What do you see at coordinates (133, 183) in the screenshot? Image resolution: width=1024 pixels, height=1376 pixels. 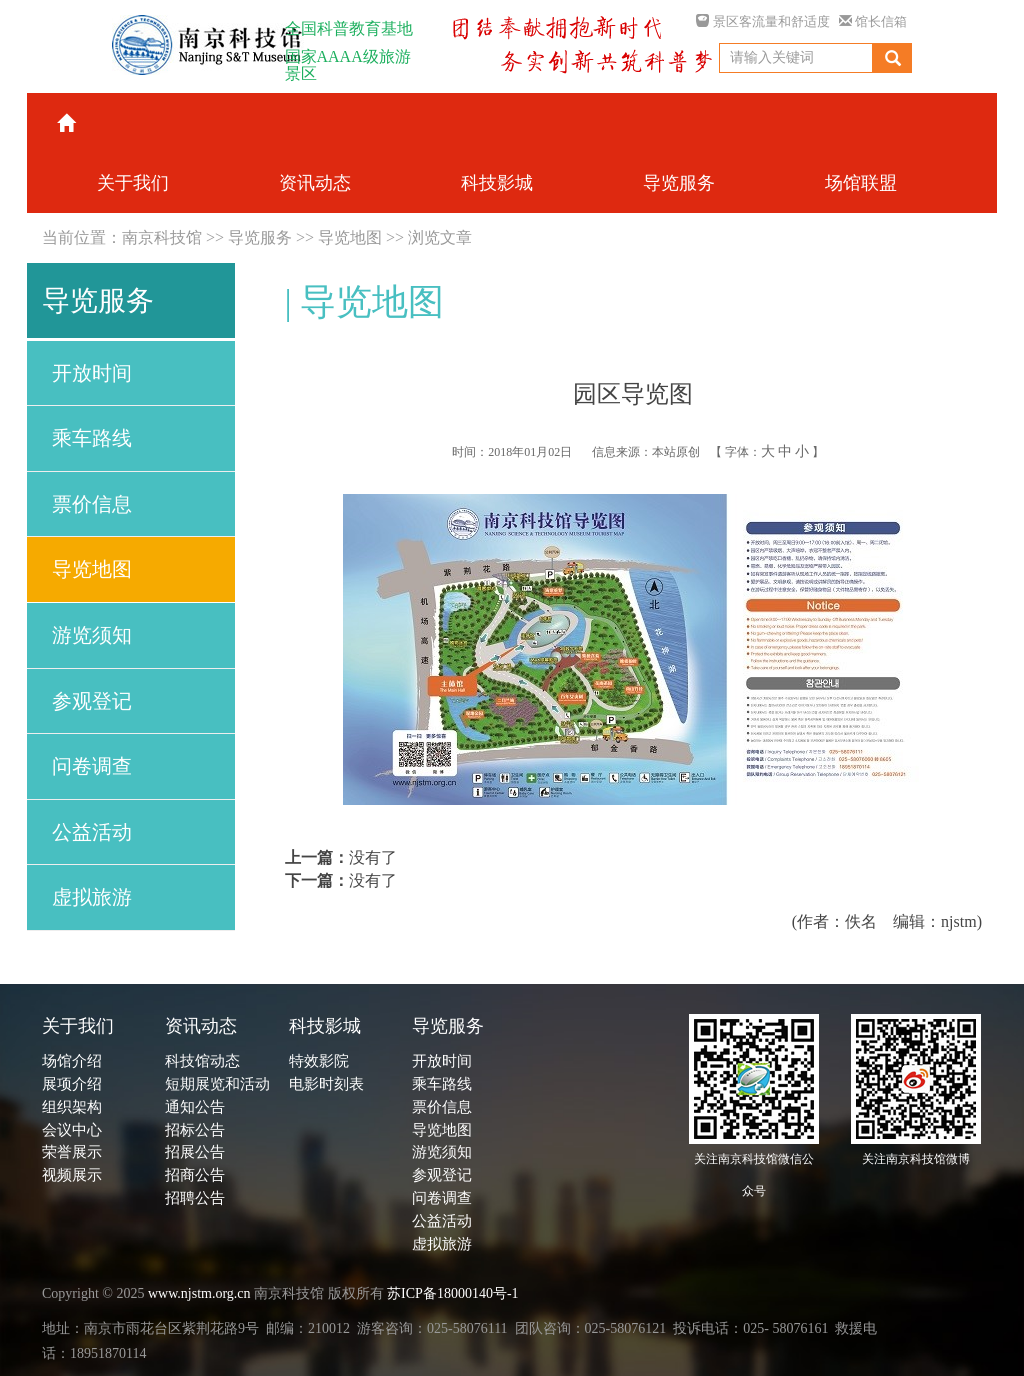 I see `关于我们 [button]` at bounding box center [133, 183].